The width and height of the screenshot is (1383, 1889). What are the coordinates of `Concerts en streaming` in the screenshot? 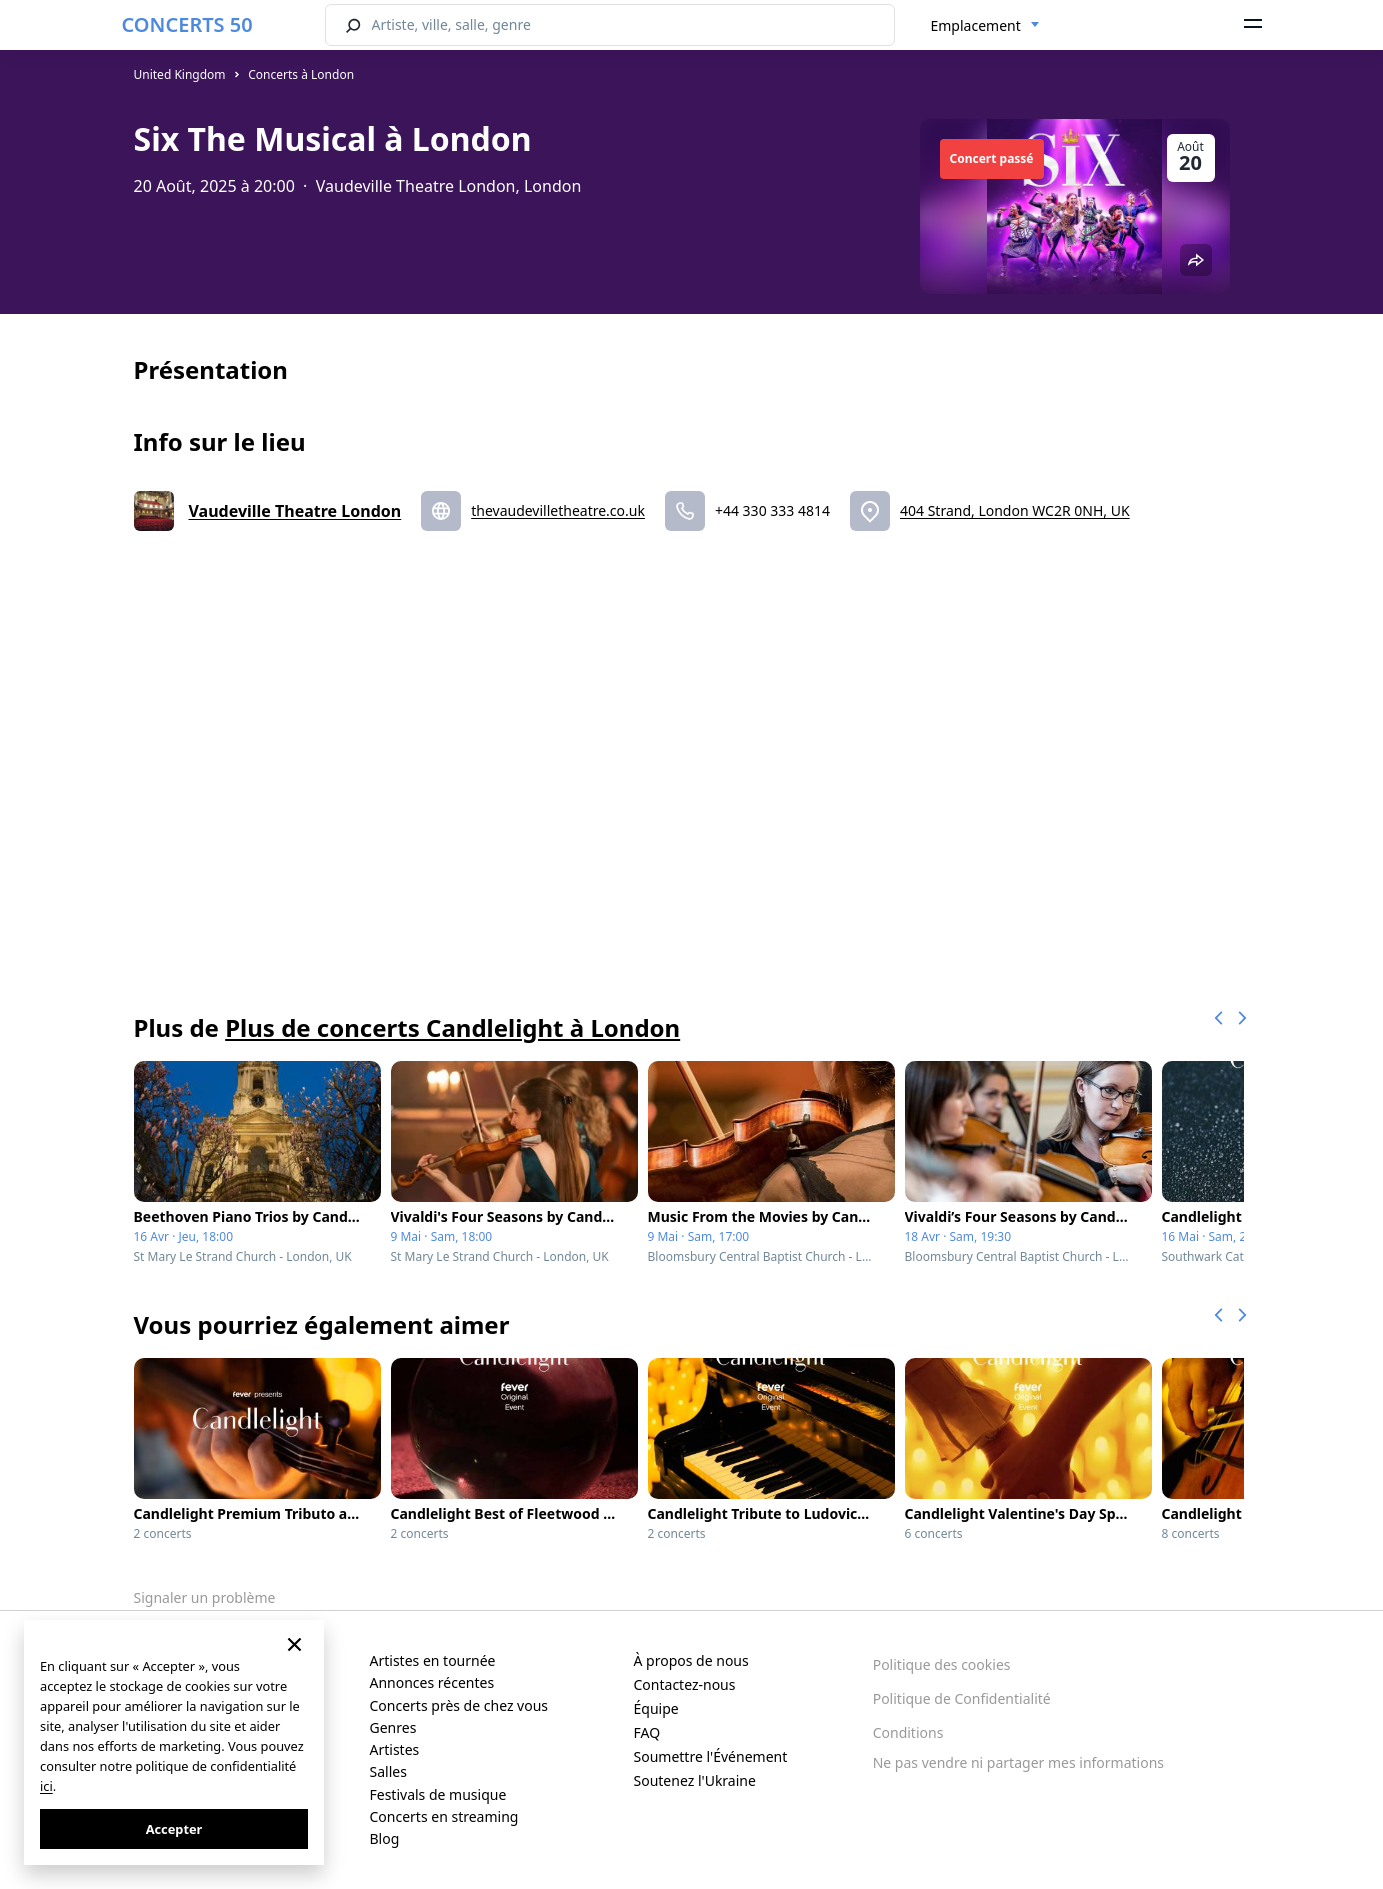 It's located at (444, 1816).